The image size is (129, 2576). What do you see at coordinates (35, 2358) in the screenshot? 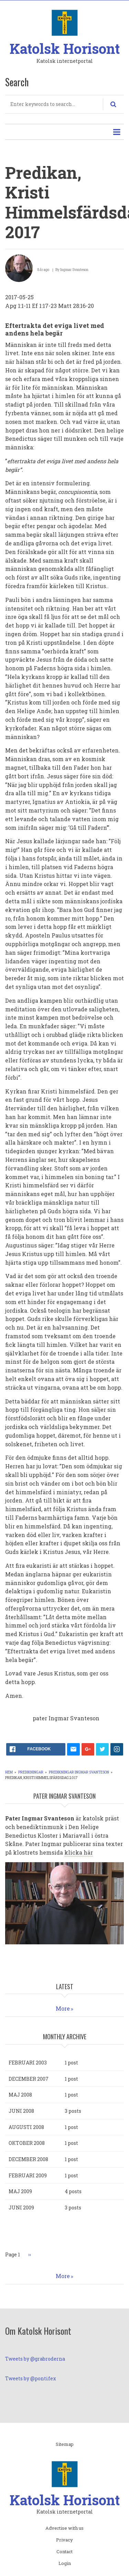
I see `Tweets by @grabroderna` at bounding box center [35, 2358].